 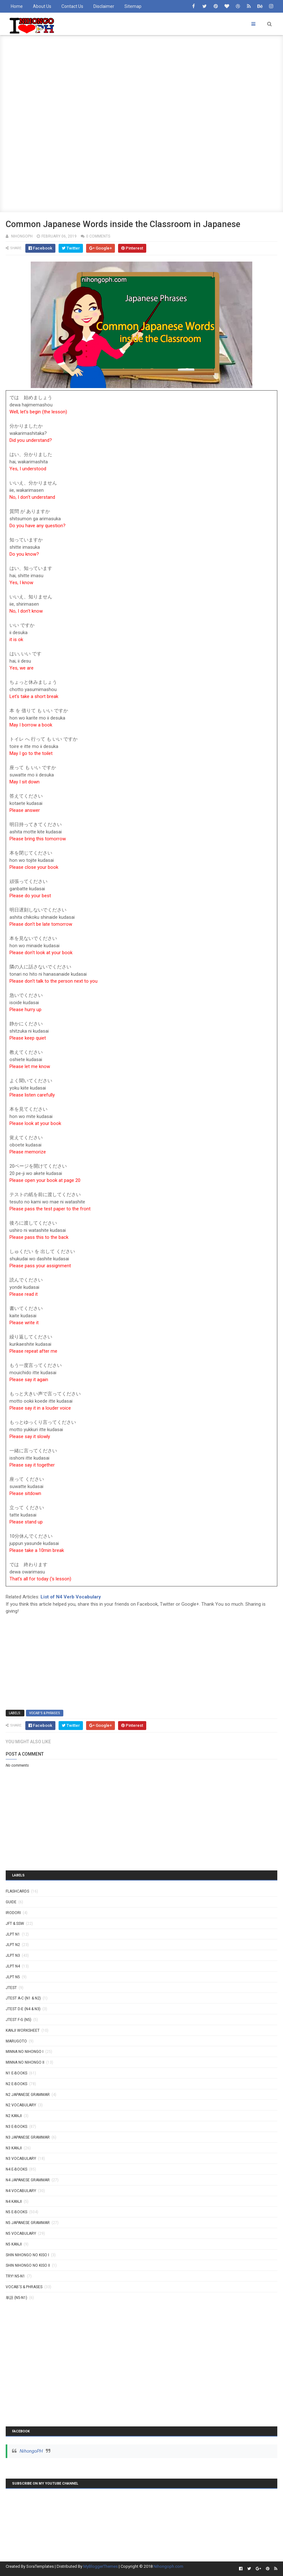 I want to click on IRODORI, so click(x=13, y=1913).